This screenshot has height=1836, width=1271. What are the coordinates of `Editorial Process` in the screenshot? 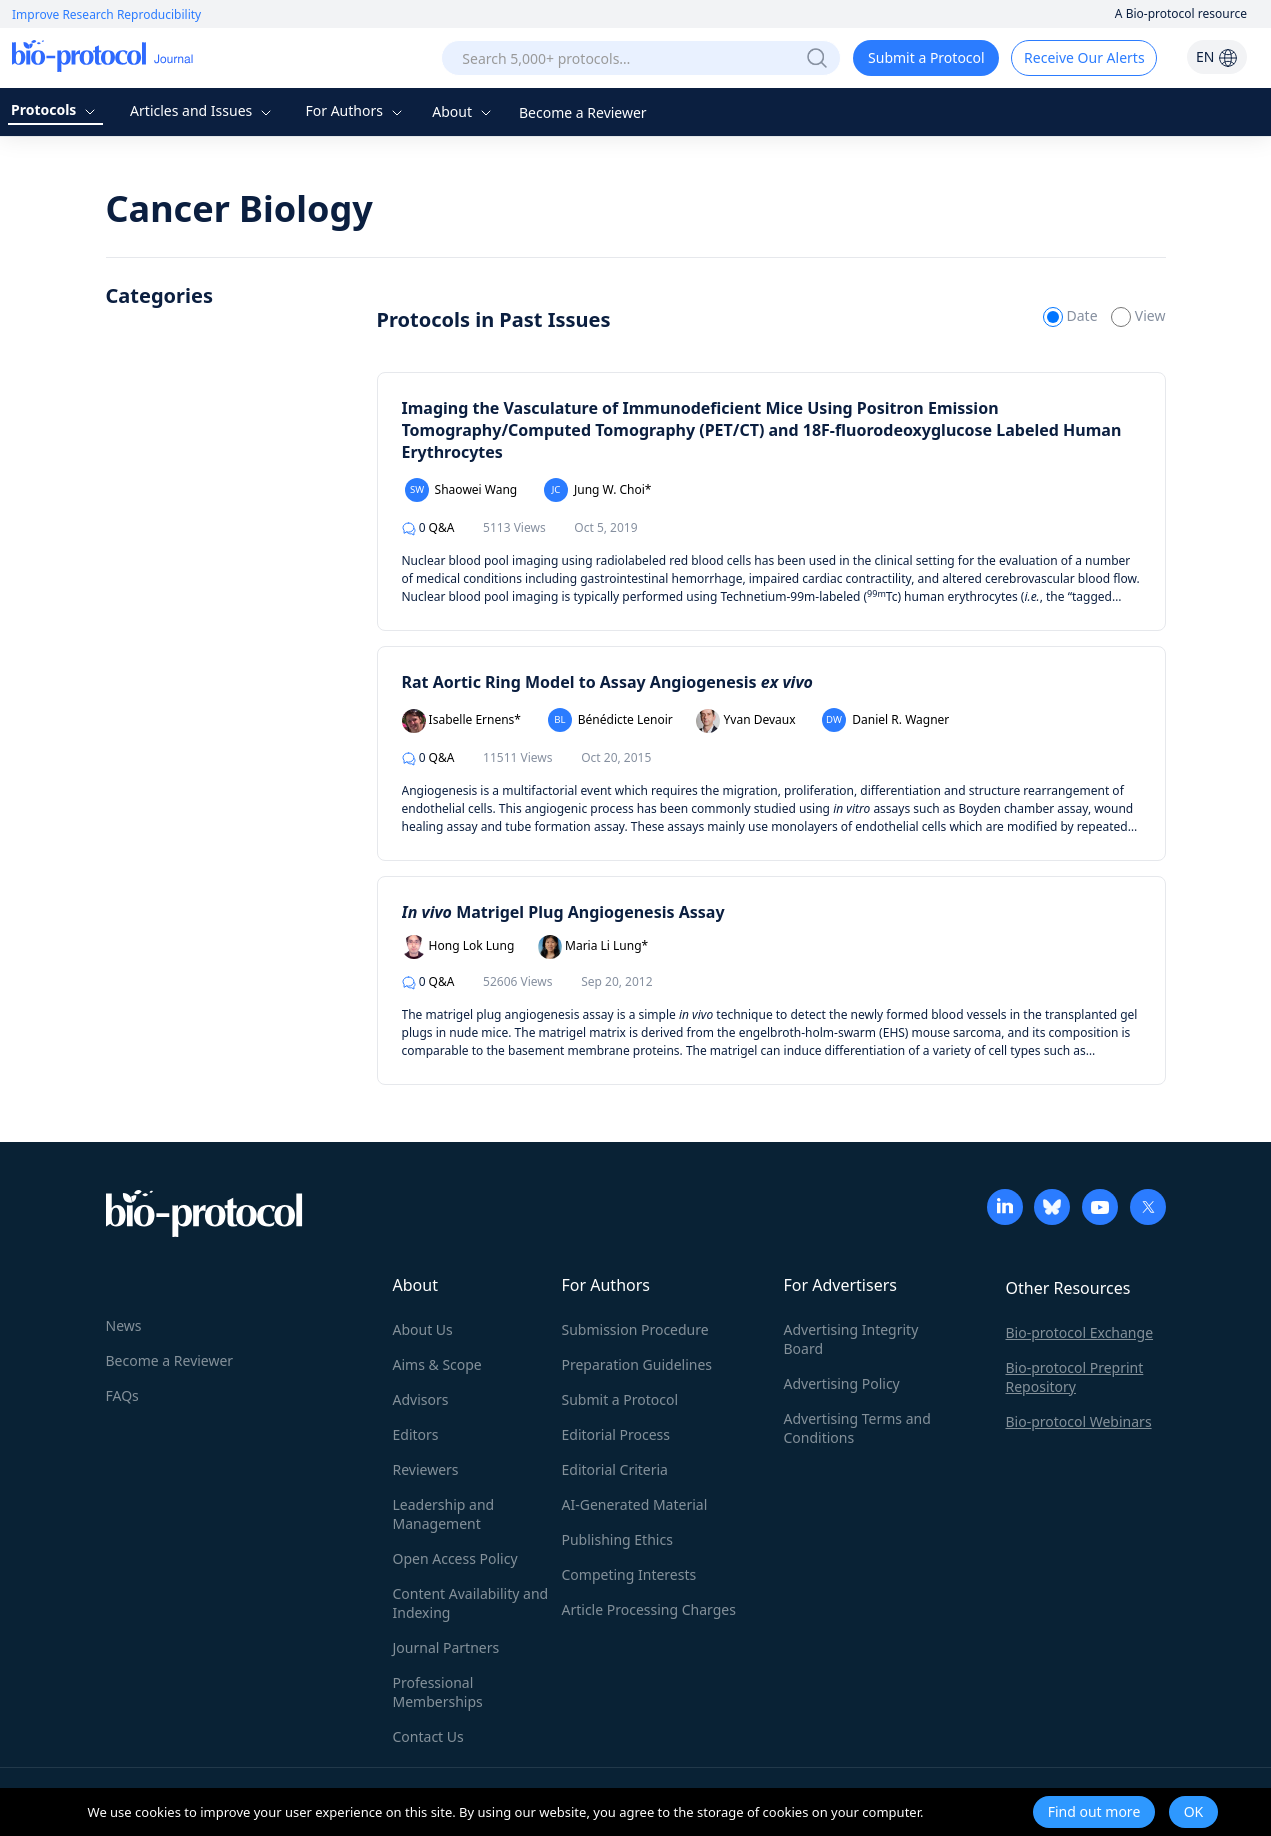 It's located at (616, 1434).